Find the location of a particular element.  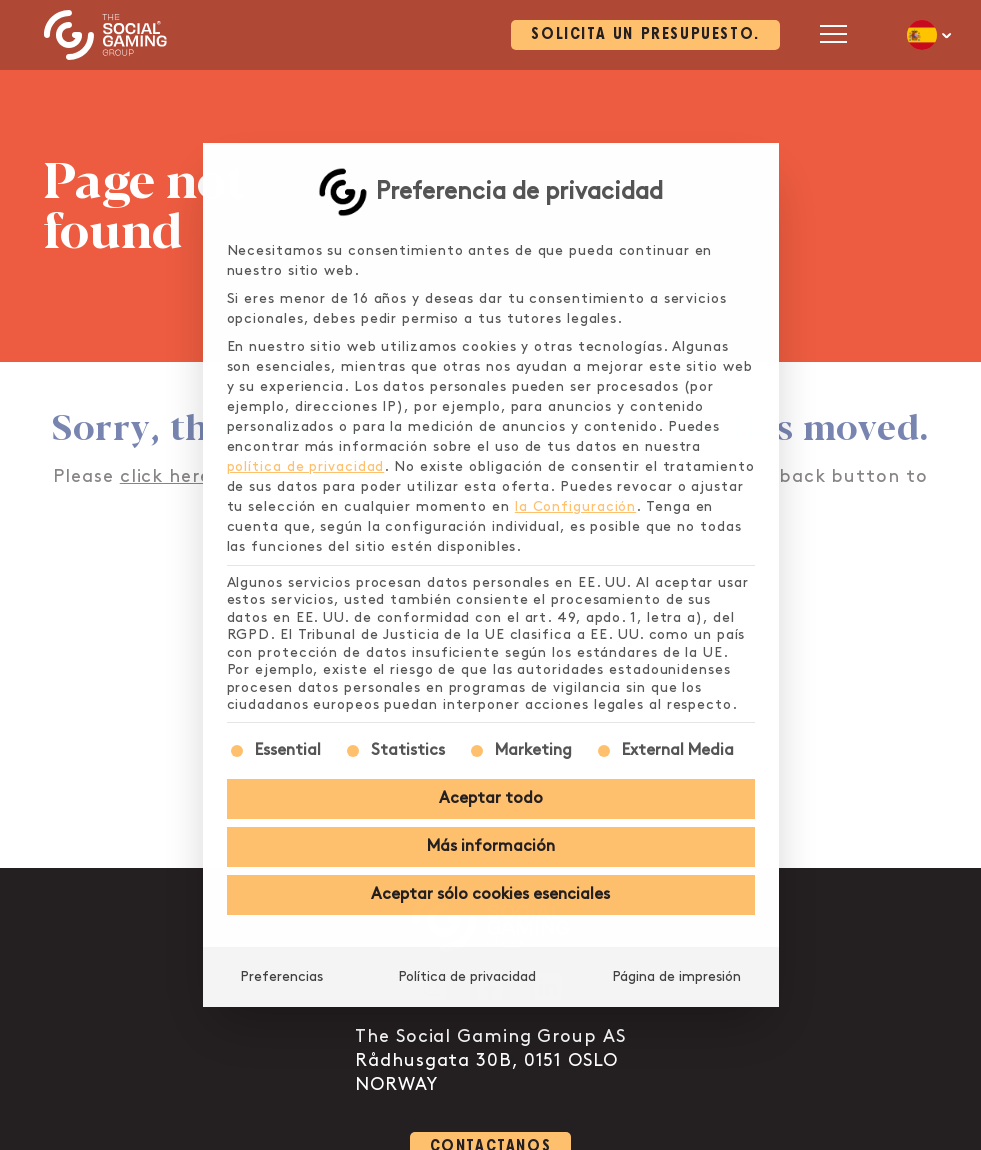

Política de privacidad is located at coordinates (467, 976).